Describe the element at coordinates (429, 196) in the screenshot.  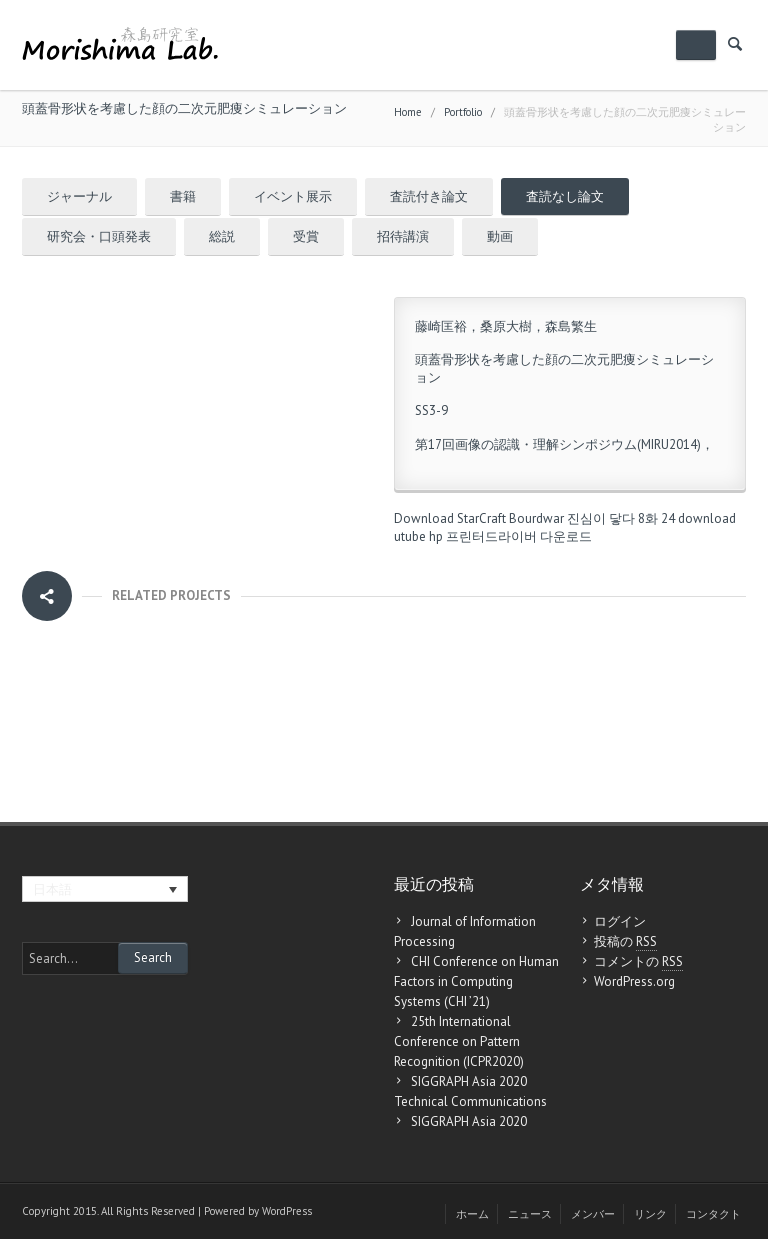
I see `査読付き論文` at that location.